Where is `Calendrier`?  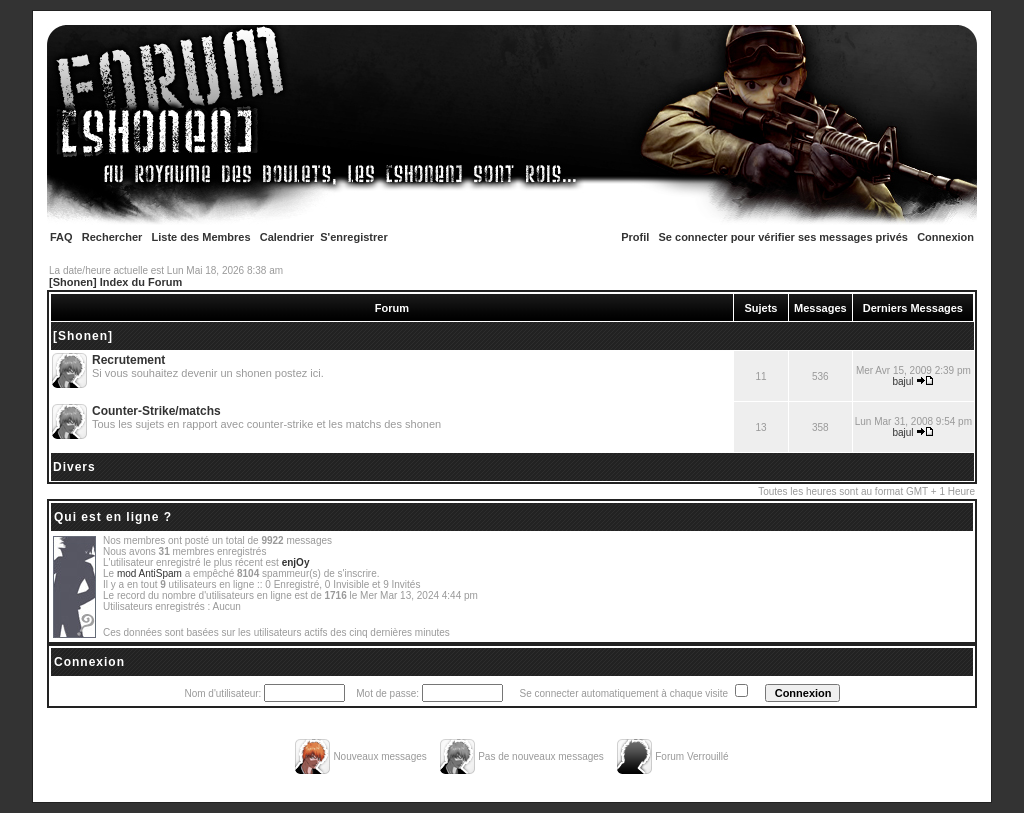 Calendrier is located at coordinates (287, 237).